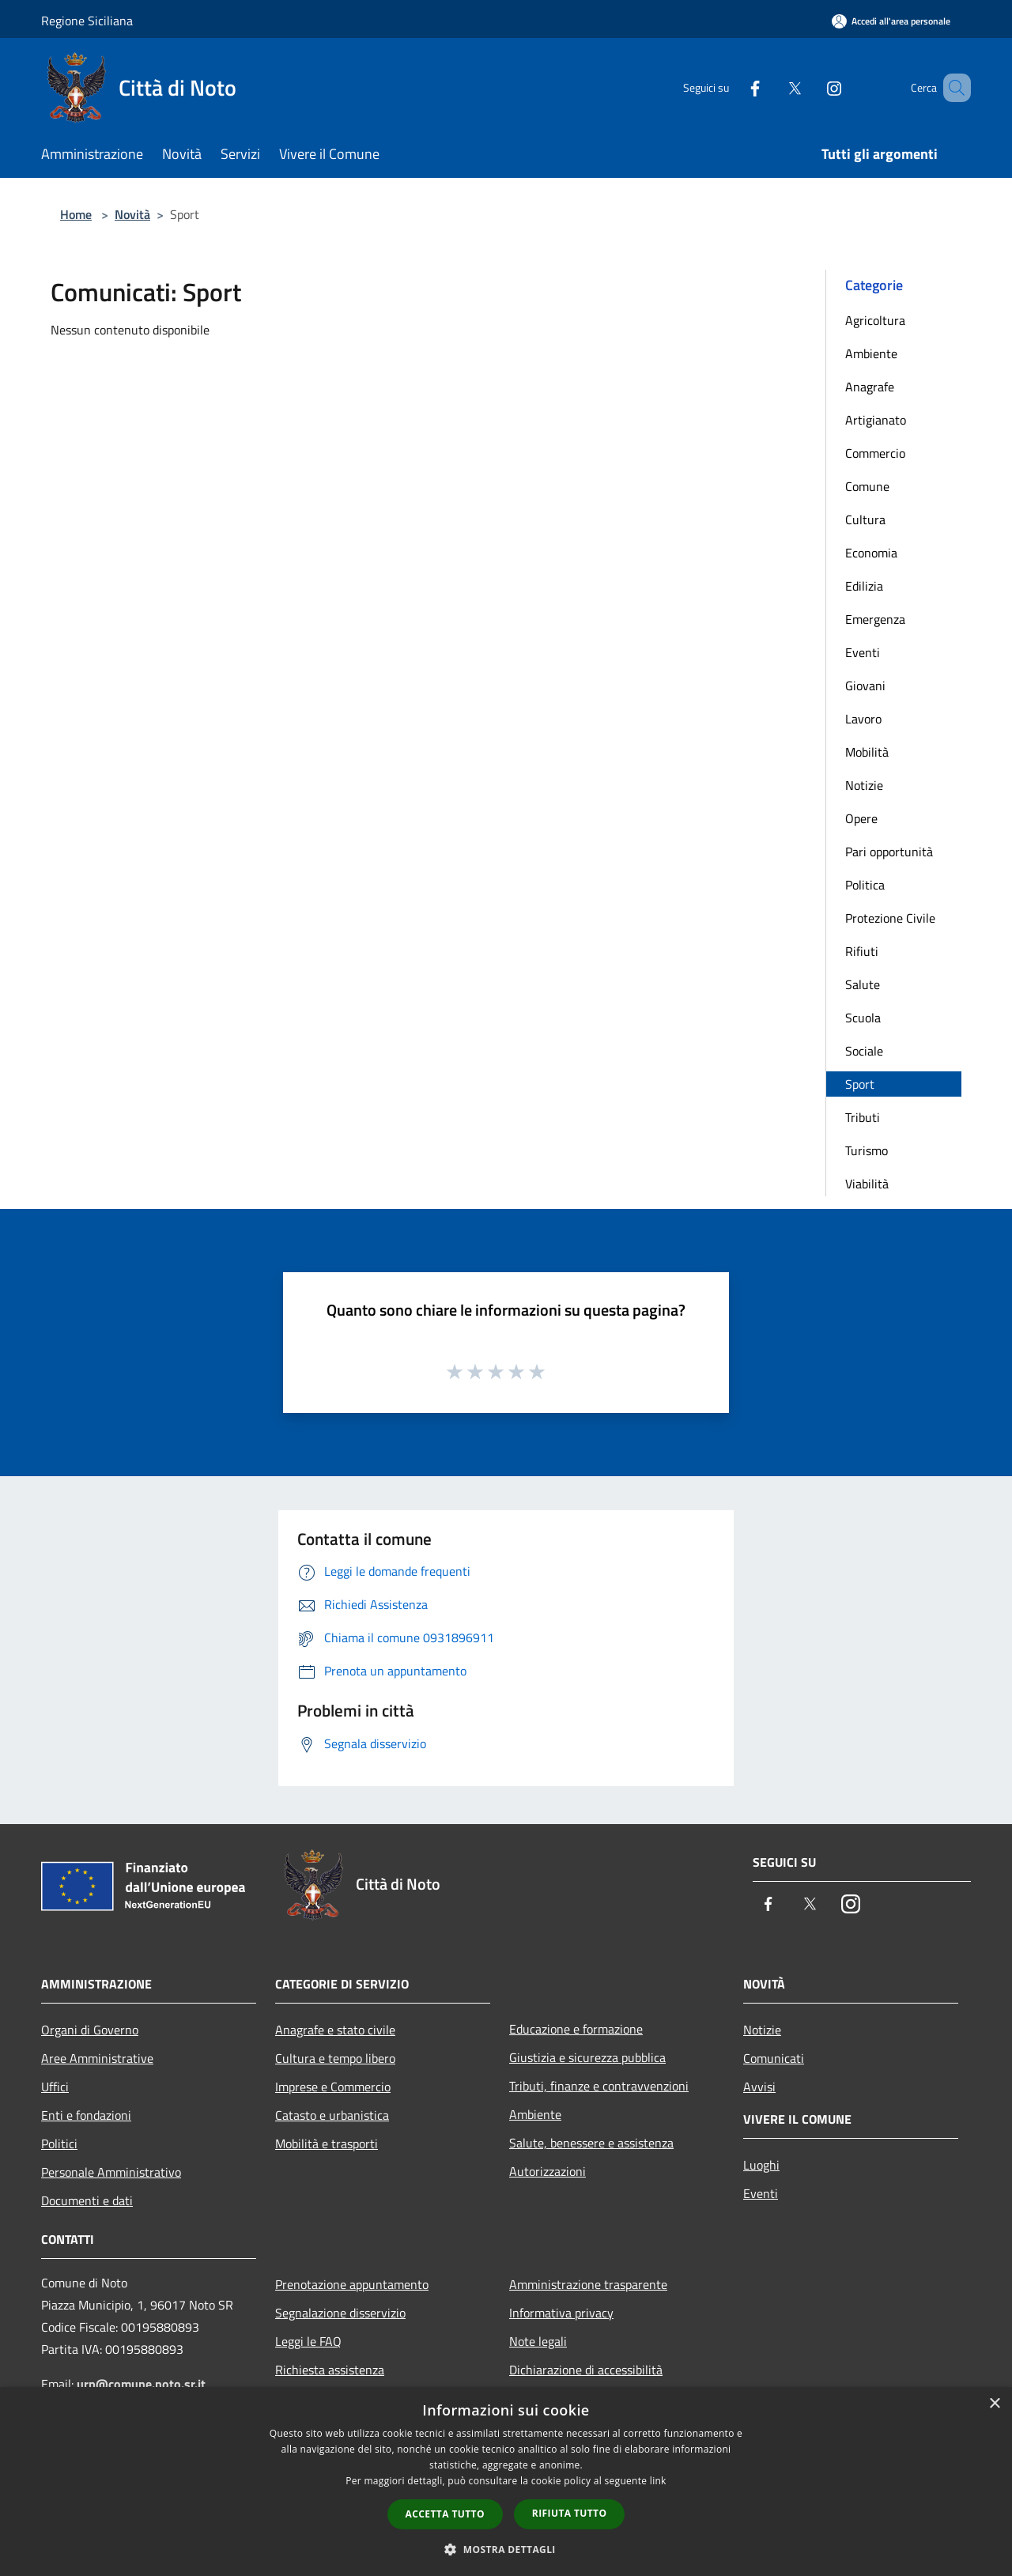 The height and width of the screenshot is (2576, 1012). I want to click on Emergenza, so click(875, 619).